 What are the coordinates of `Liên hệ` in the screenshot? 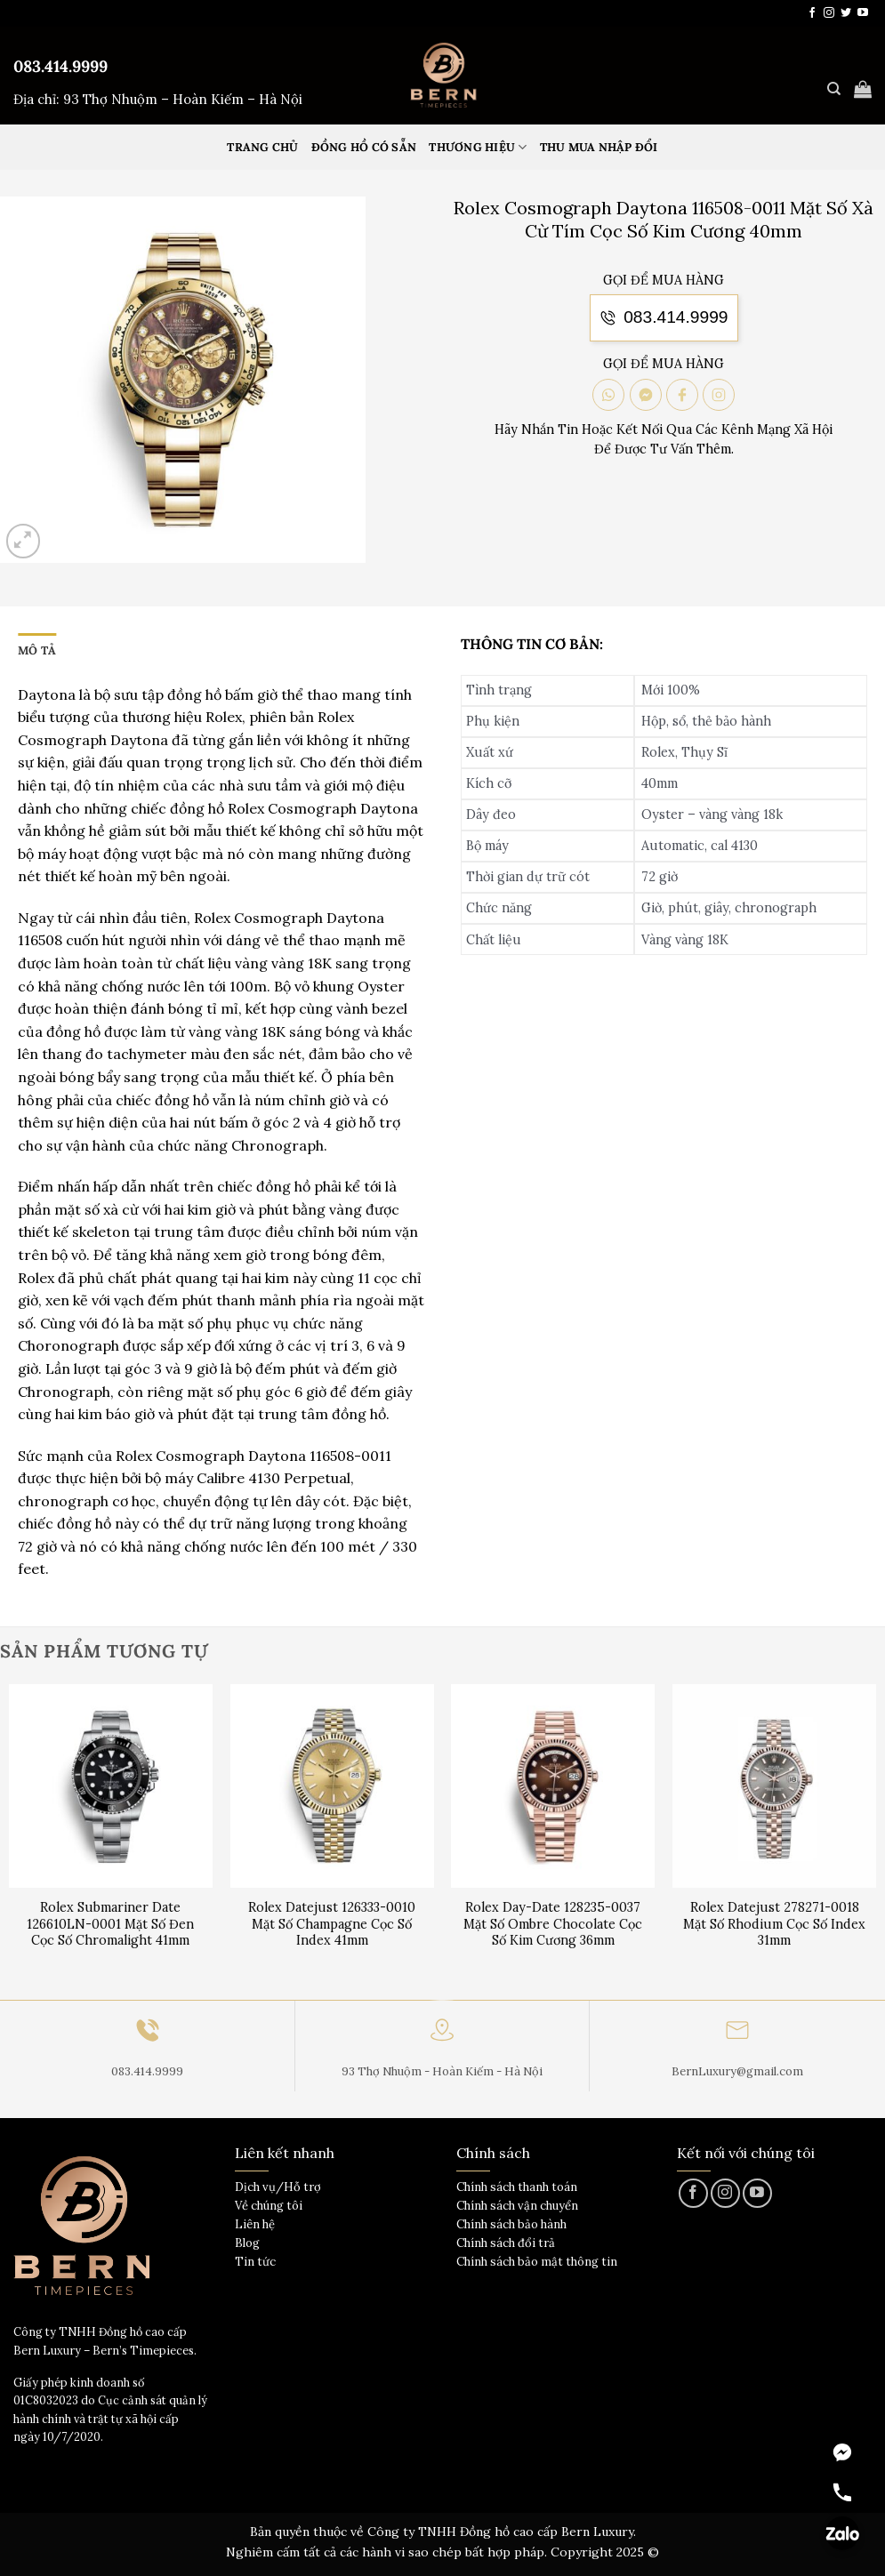 It's located at (255, 2224).